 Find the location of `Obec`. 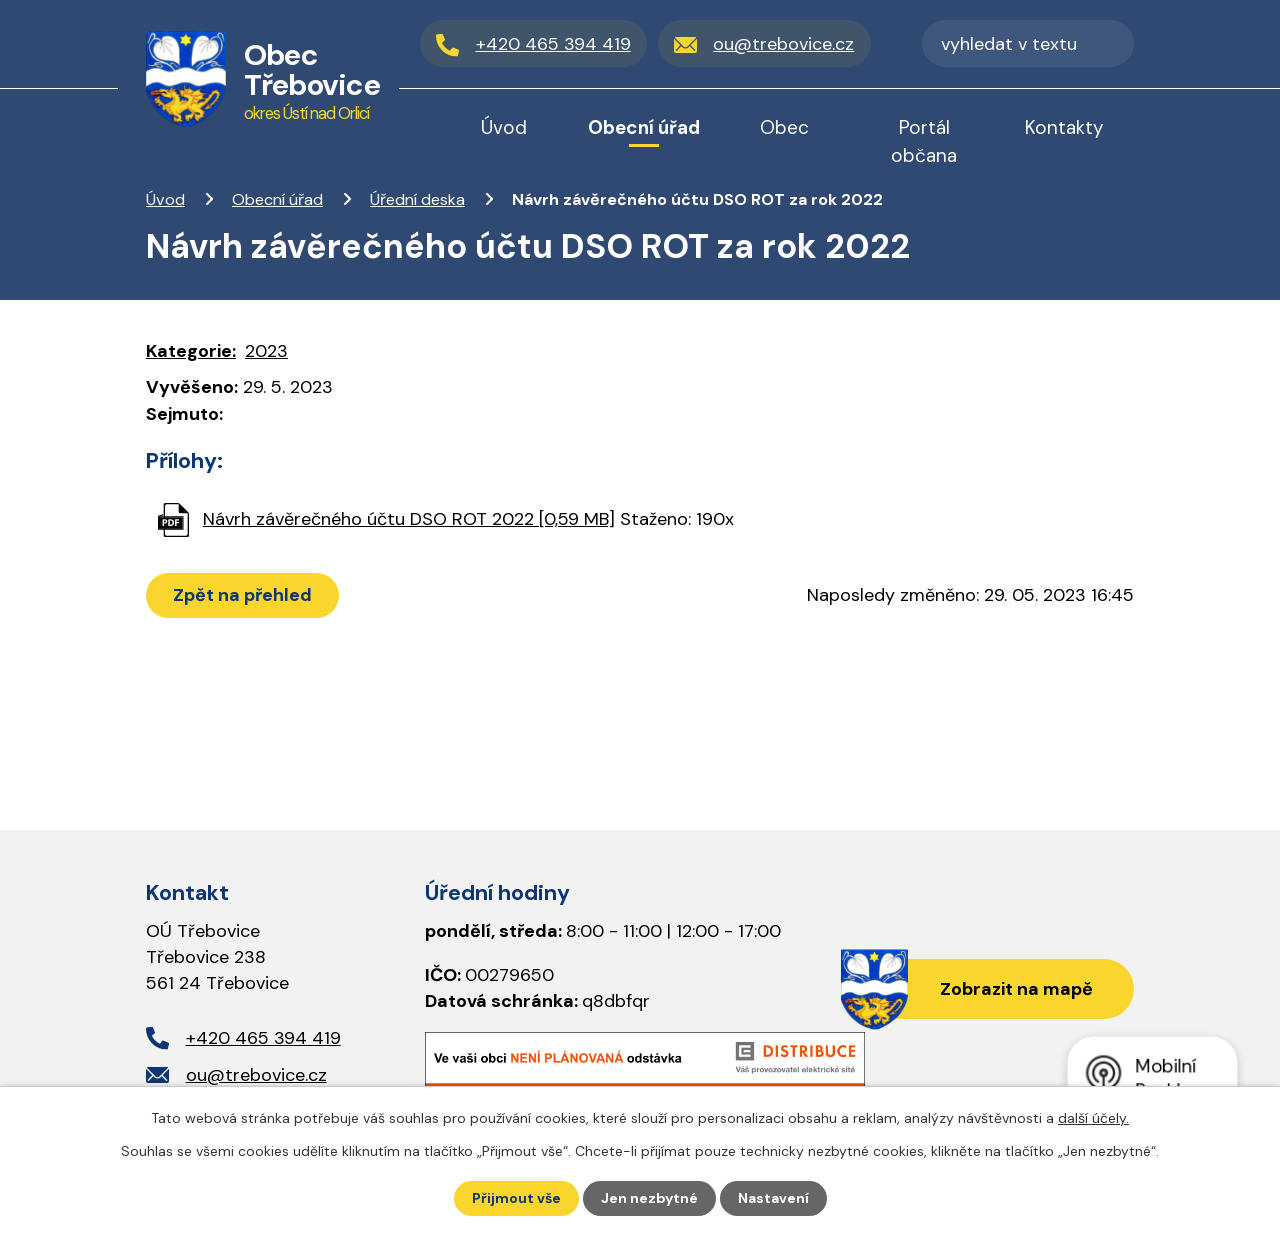

Obec is located at coordinates (784, 127).